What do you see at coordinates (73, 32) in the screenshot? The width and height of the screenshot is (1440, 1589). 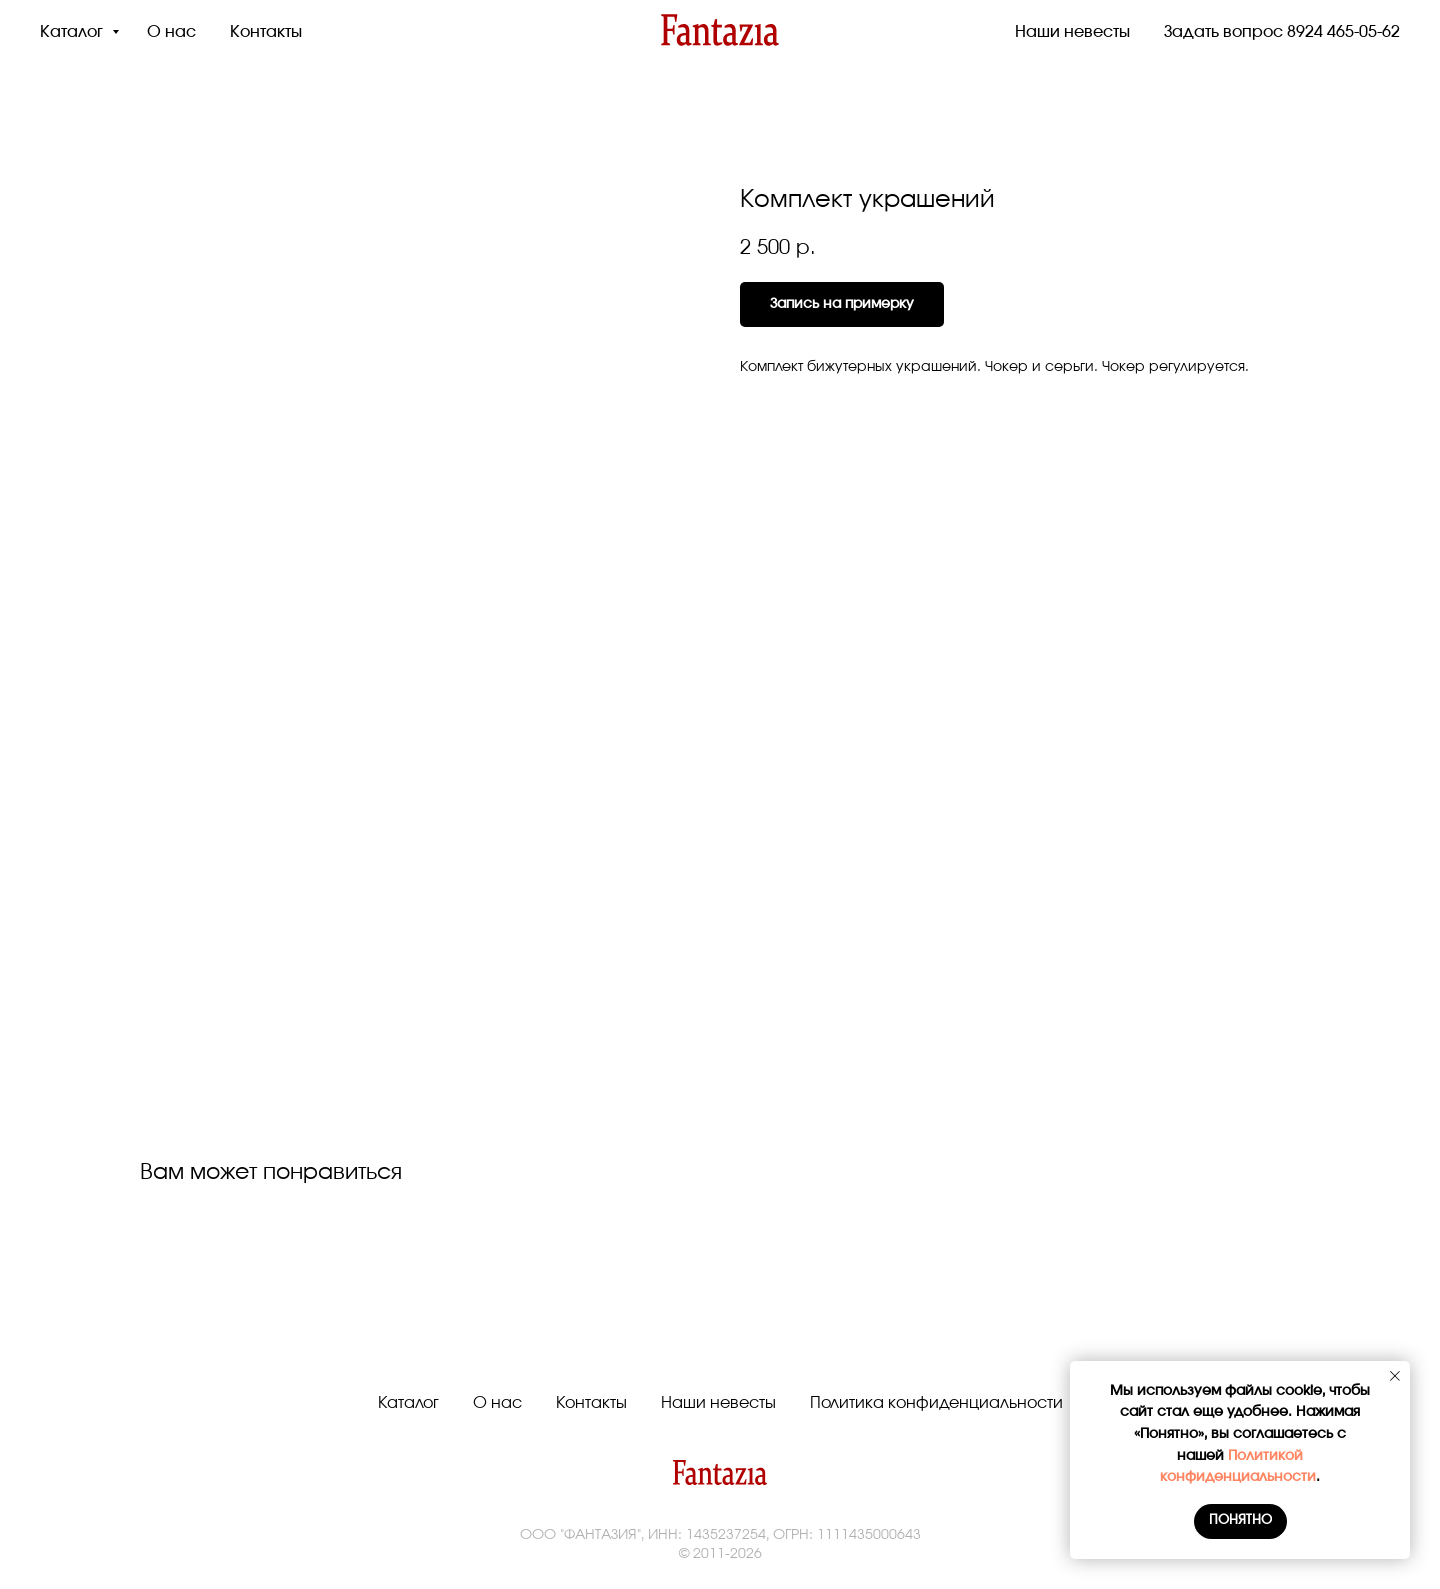 I see `Каталог` at bounding box center [73, 32].